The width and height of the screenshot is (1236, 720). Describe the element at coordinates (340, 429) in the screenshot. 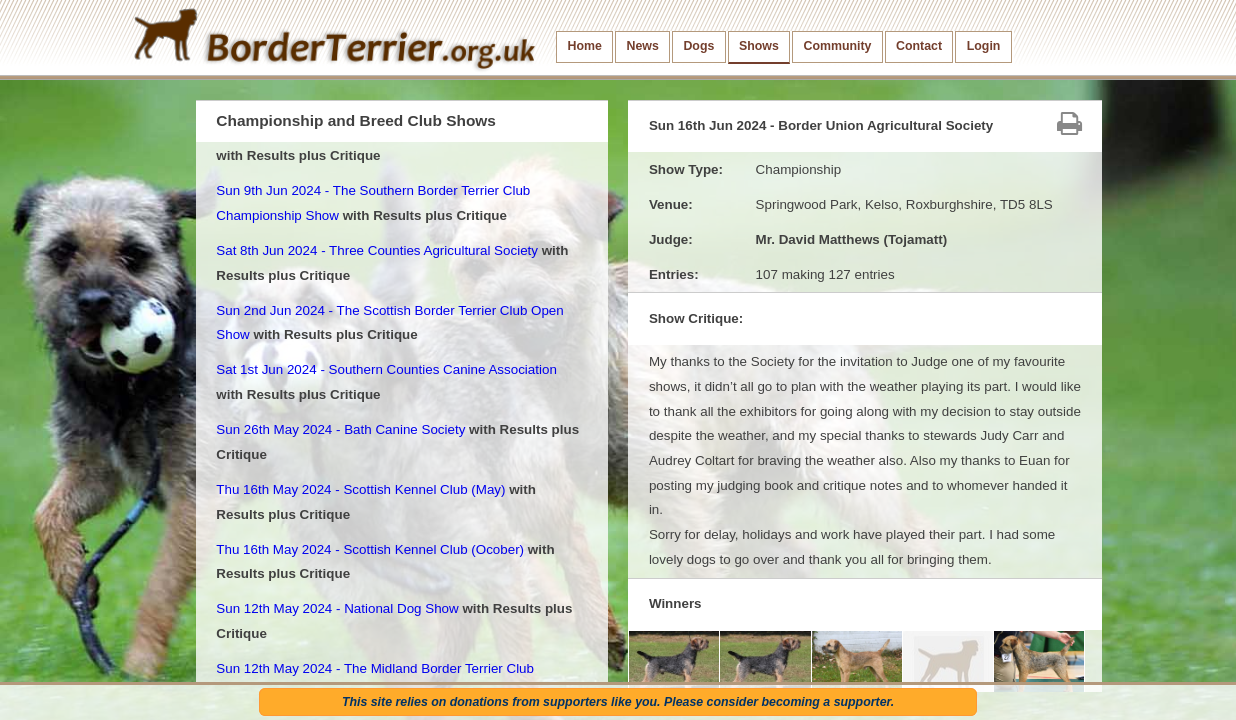

I see `Sun 26th May 2024 - Bath Canine Society` at that location.